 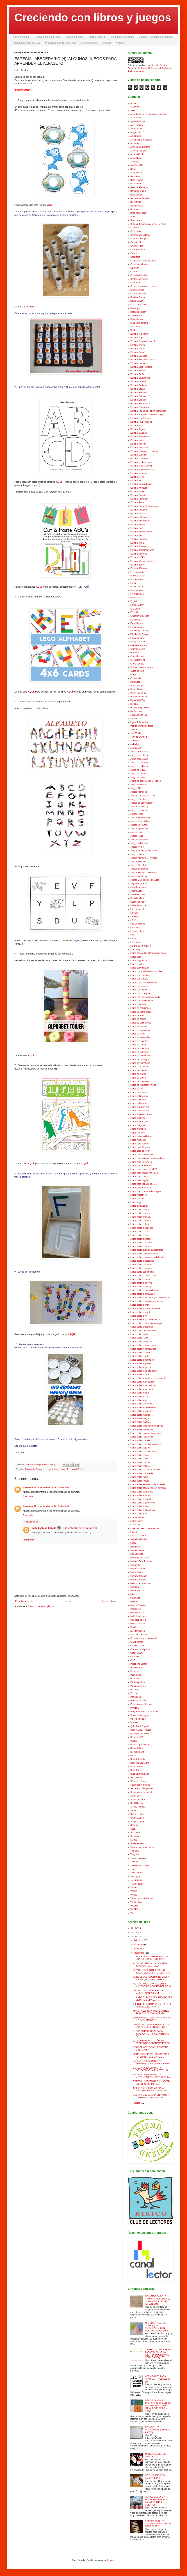 What do you see at coordinates (139, 1107) in the screenshot?
I see `Libros día de la paz` at bounding box center [139, 1107].